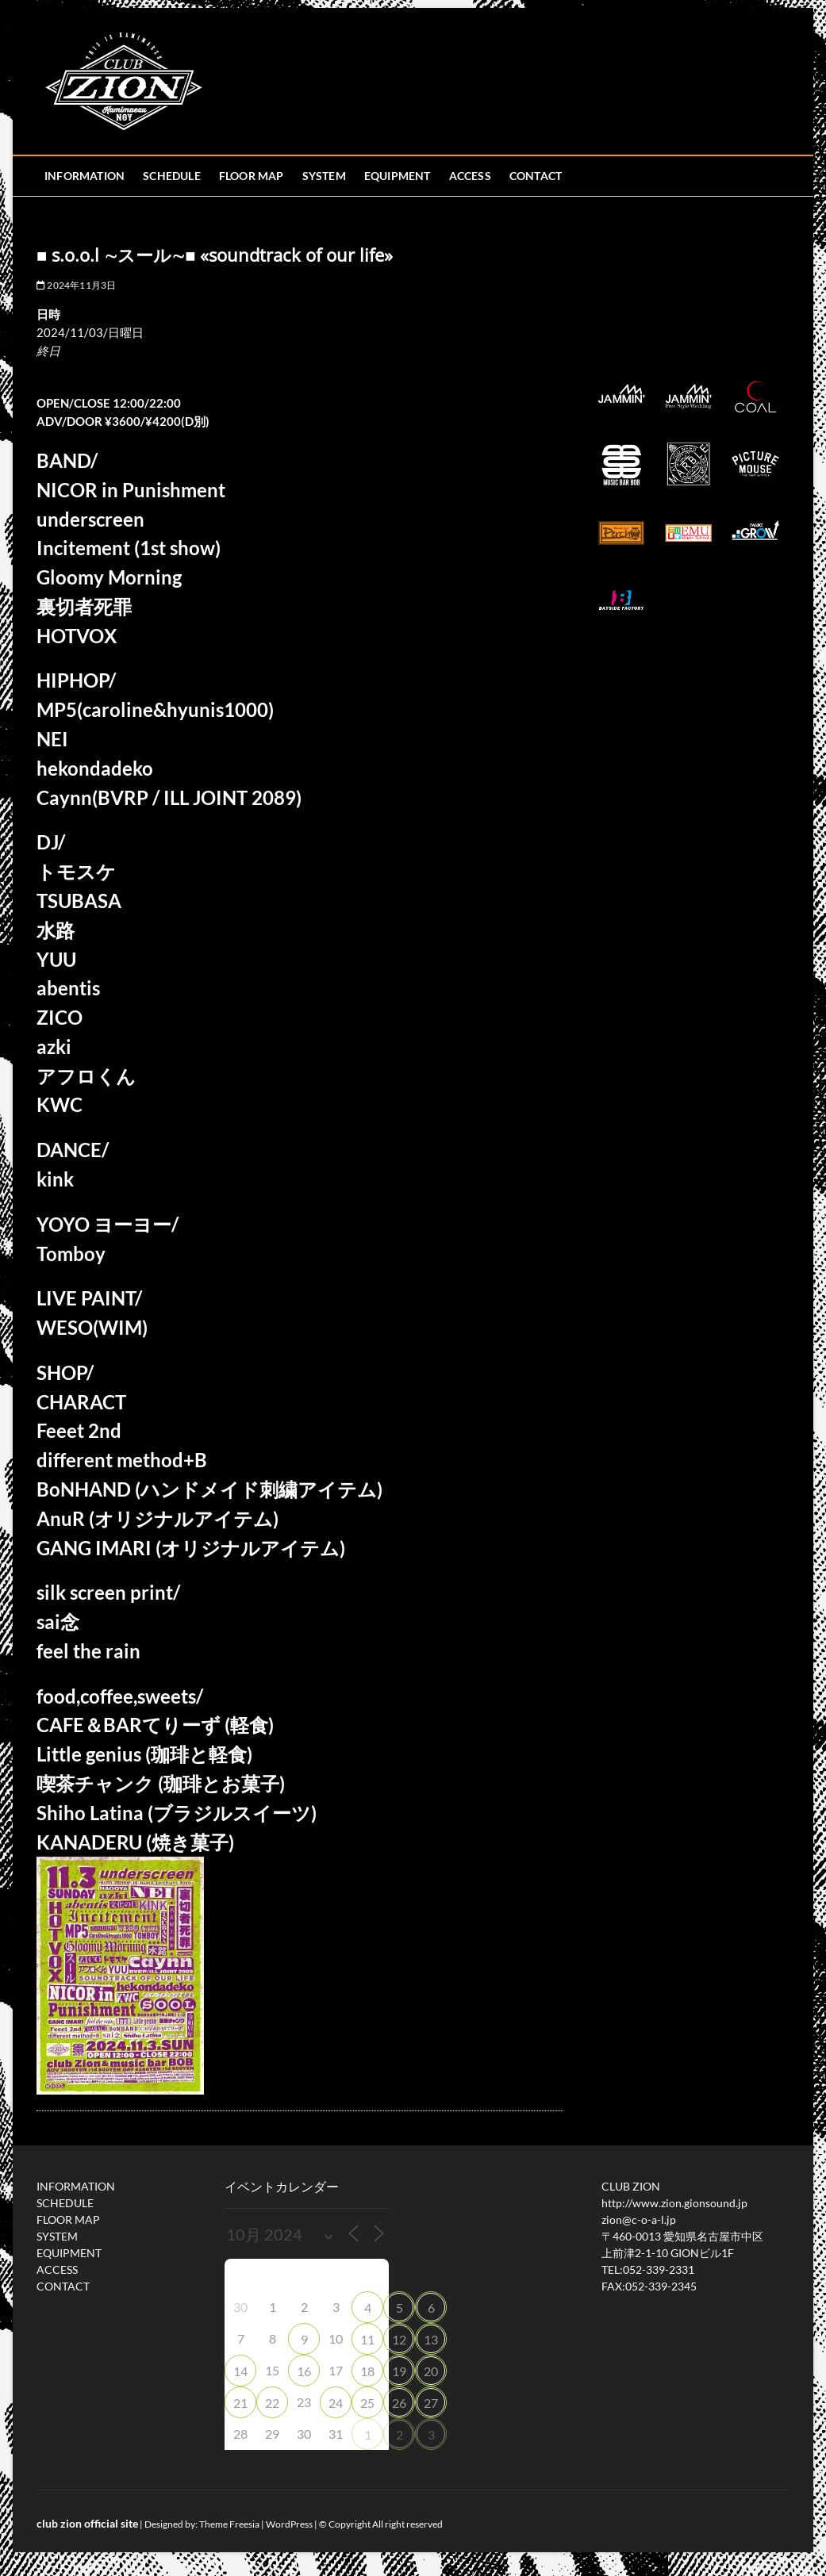  Describe the element at coordinates (304, 2371) in the screenshot. I see `16` at that location.